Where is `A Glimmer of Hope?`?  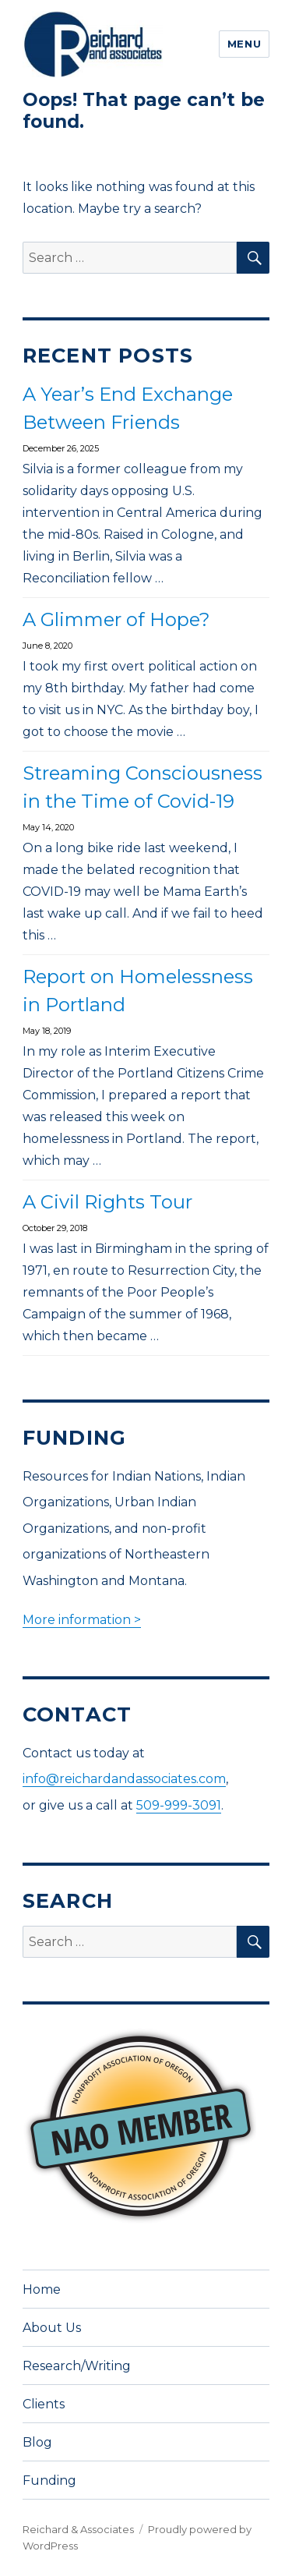 A Glimmer of Hope? is located at coordinates (116, 619).